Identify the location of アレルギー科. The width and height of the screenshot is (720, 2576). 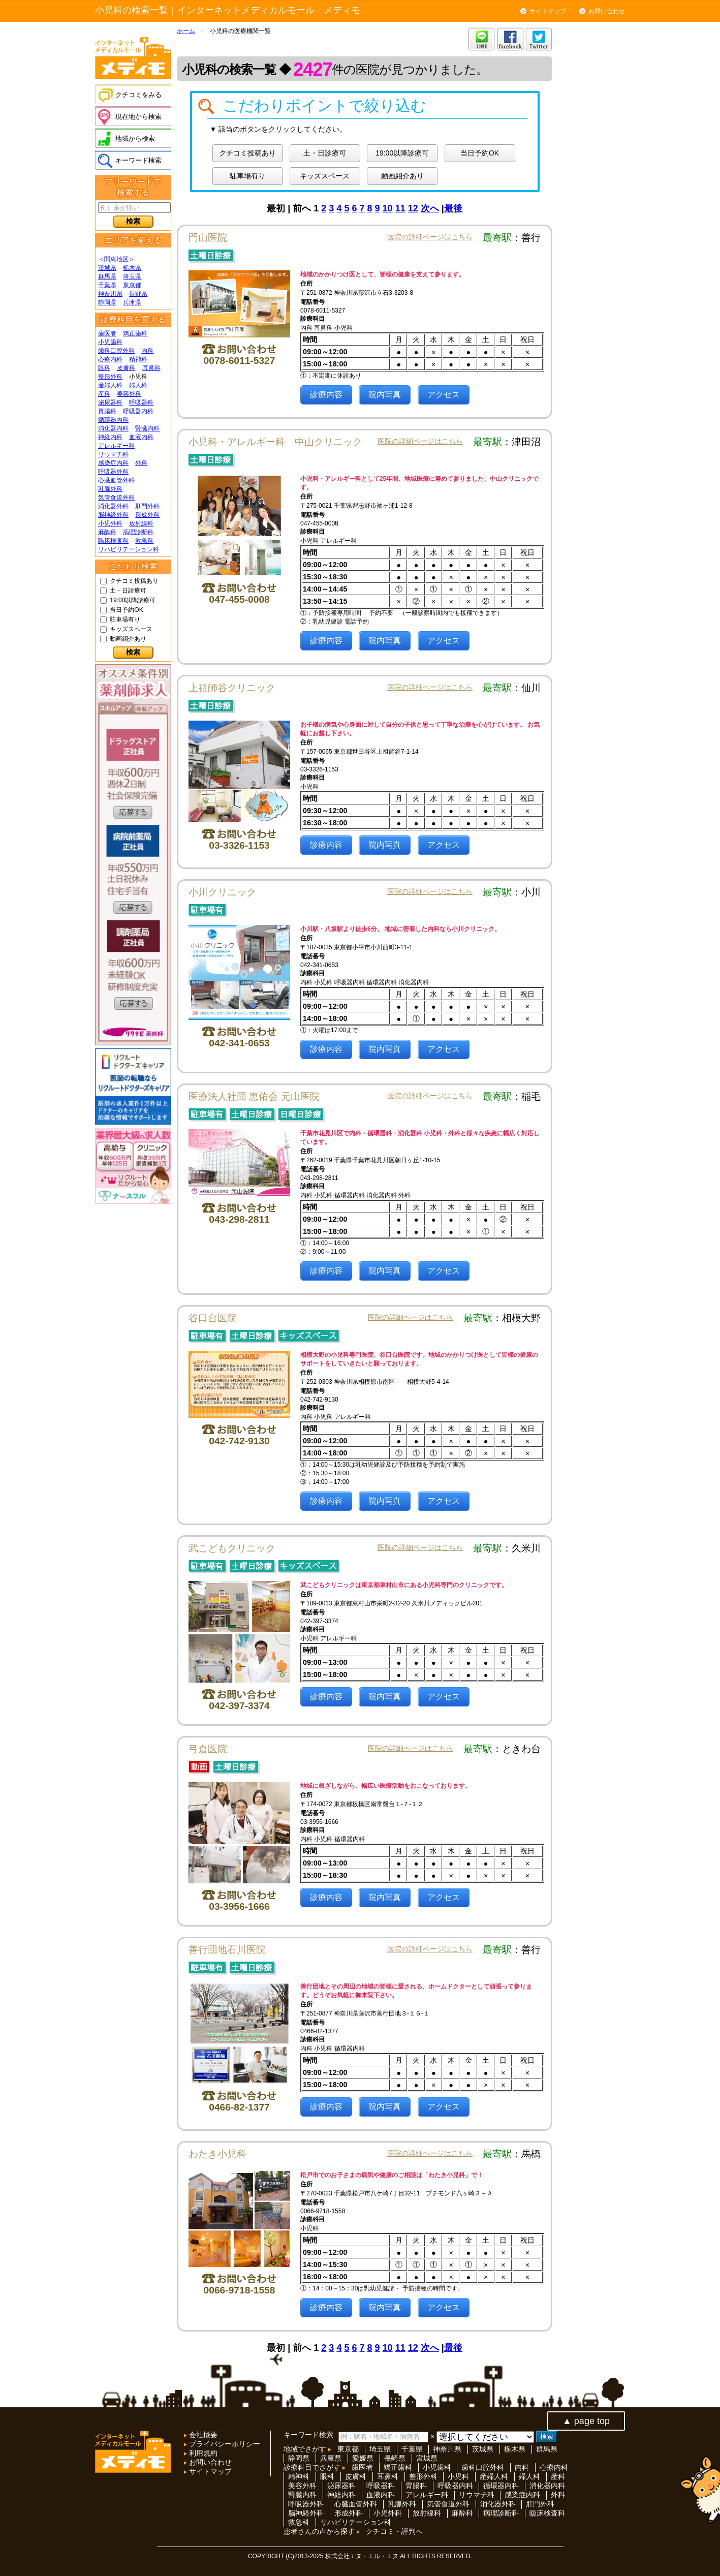
(116, 445).